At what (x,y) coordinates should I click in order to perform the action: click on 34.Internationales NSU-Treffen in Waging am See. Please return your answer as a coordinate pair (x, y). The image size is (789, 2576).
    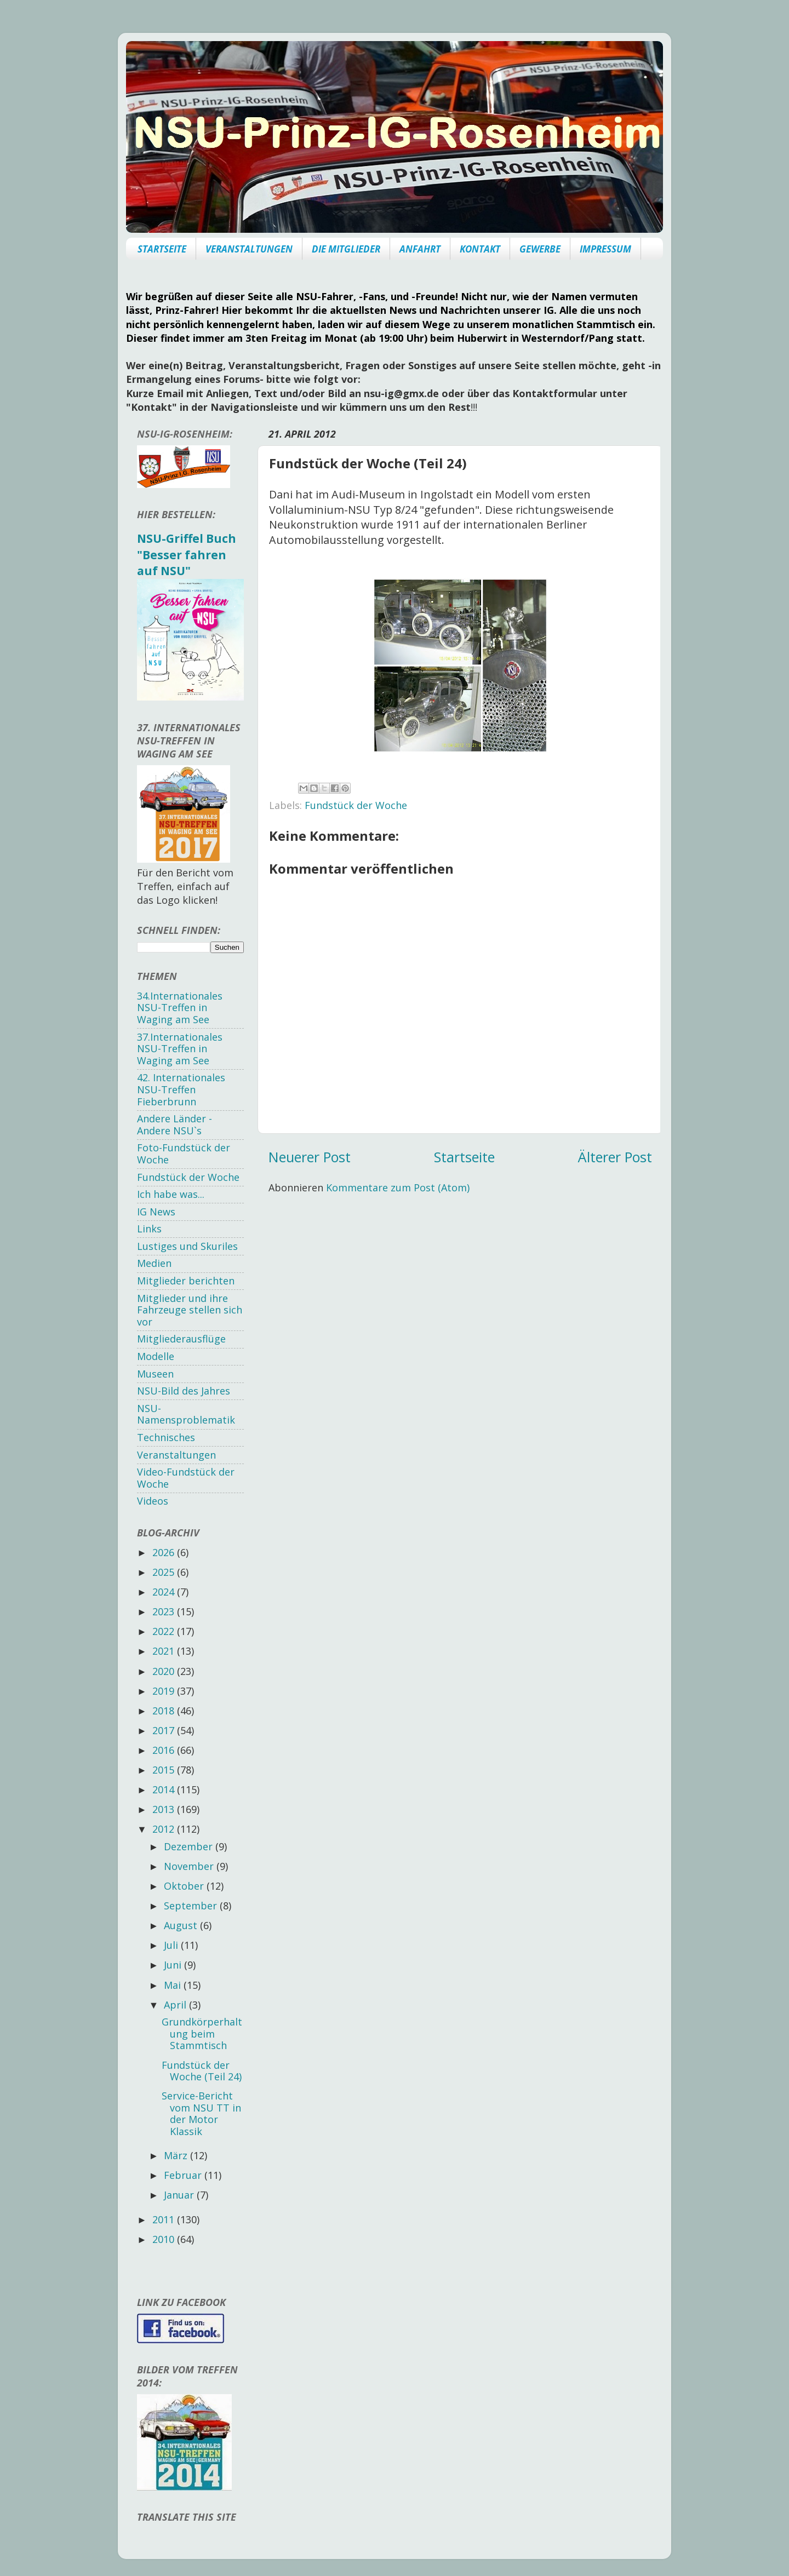
    Looking at the image, I should click on (179, 1007).